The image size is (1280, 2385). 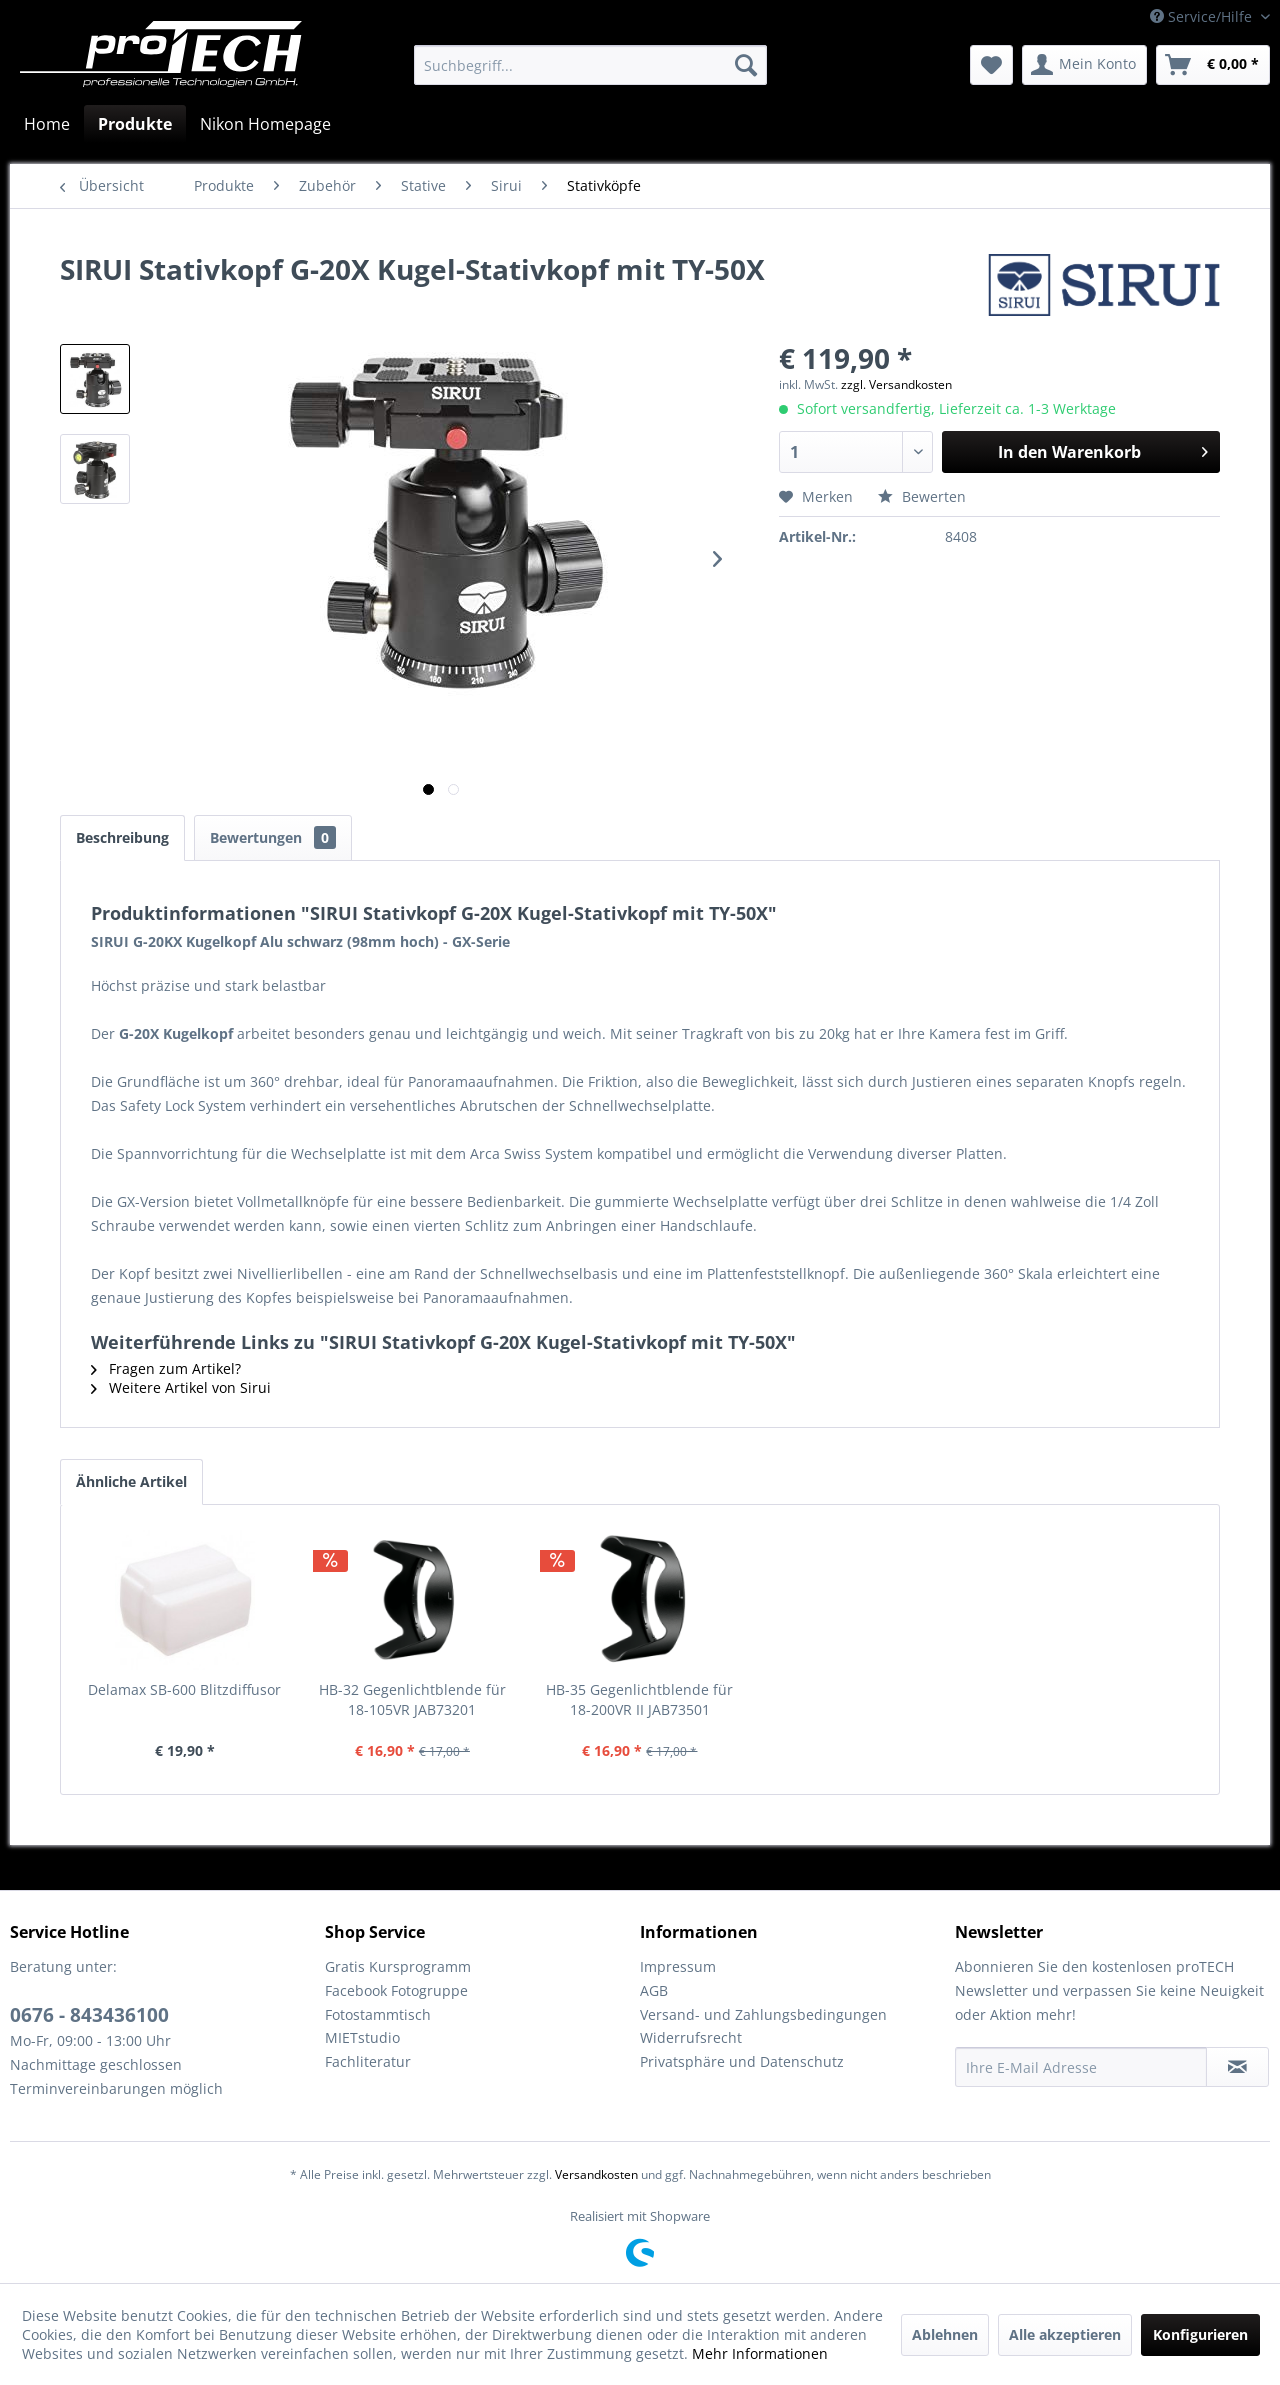 I want to click on [Produkte], so click(x=135, y=124).